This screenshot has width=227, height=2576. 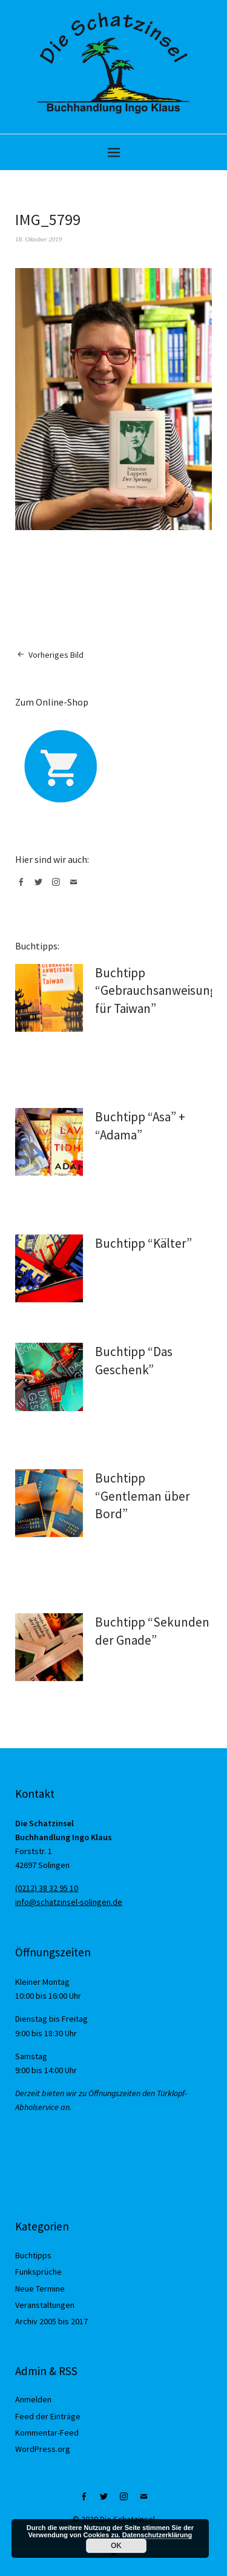 What do you see at coordinates (23, 886) in the screenshot?
I see `Facebook` at bounding box center [23, 886].